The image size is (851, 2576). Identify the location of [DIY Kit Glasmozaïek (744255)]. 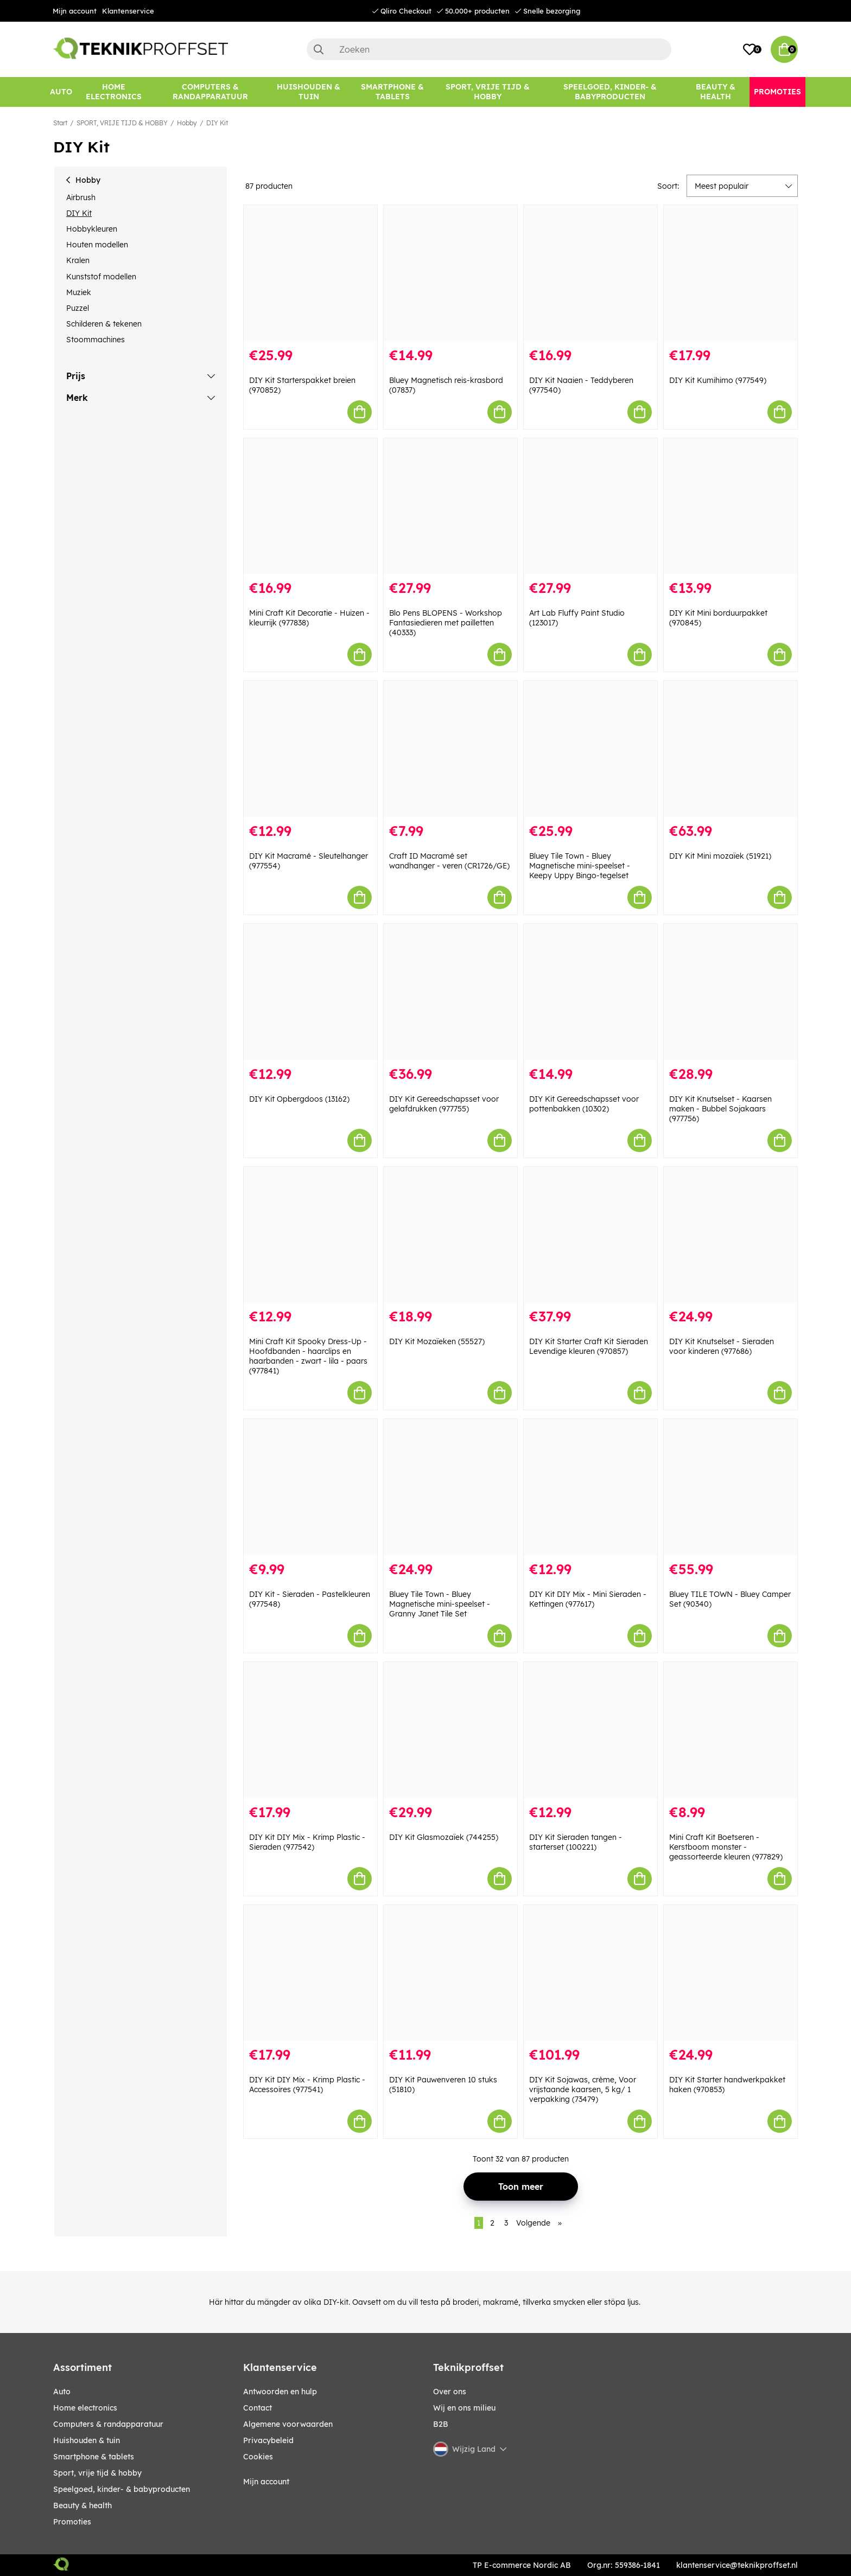
(450, 1730).